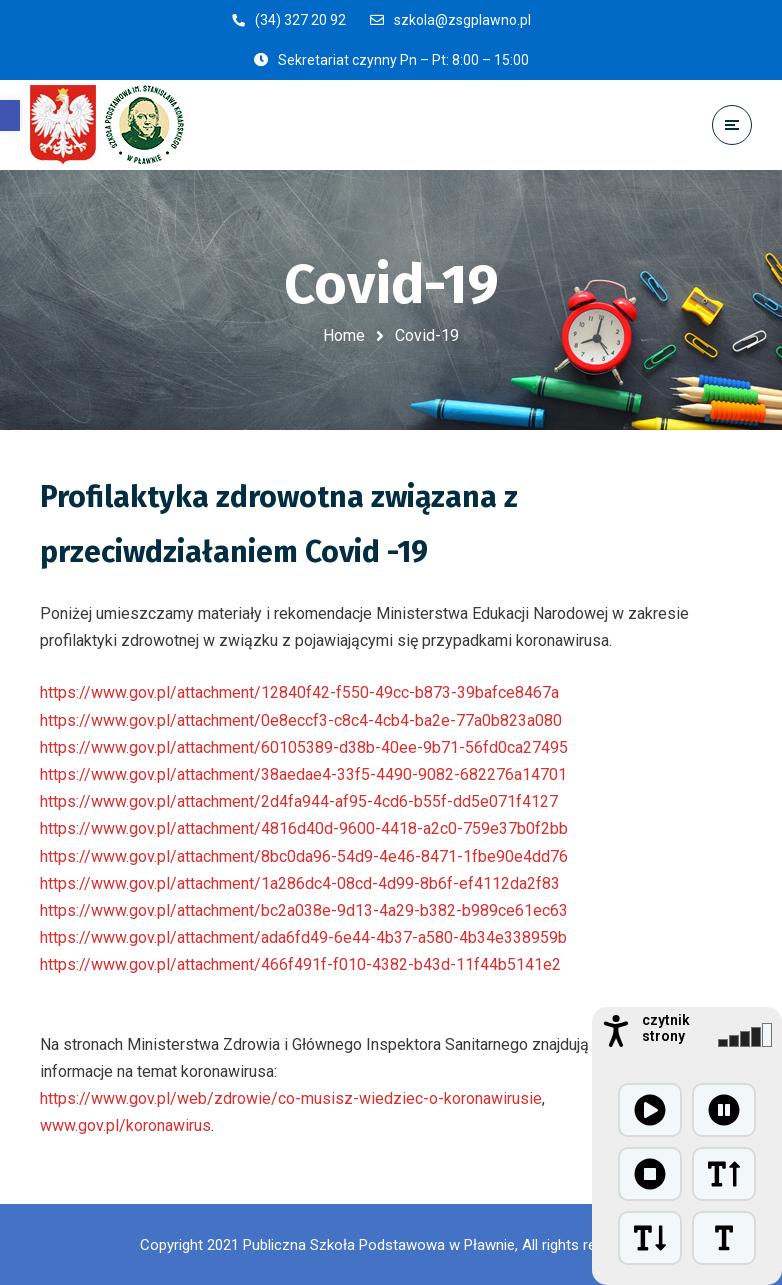 Image resolution: width=782 pixels, height=1285 pixels. I want to click on Home, so click(344, 335).